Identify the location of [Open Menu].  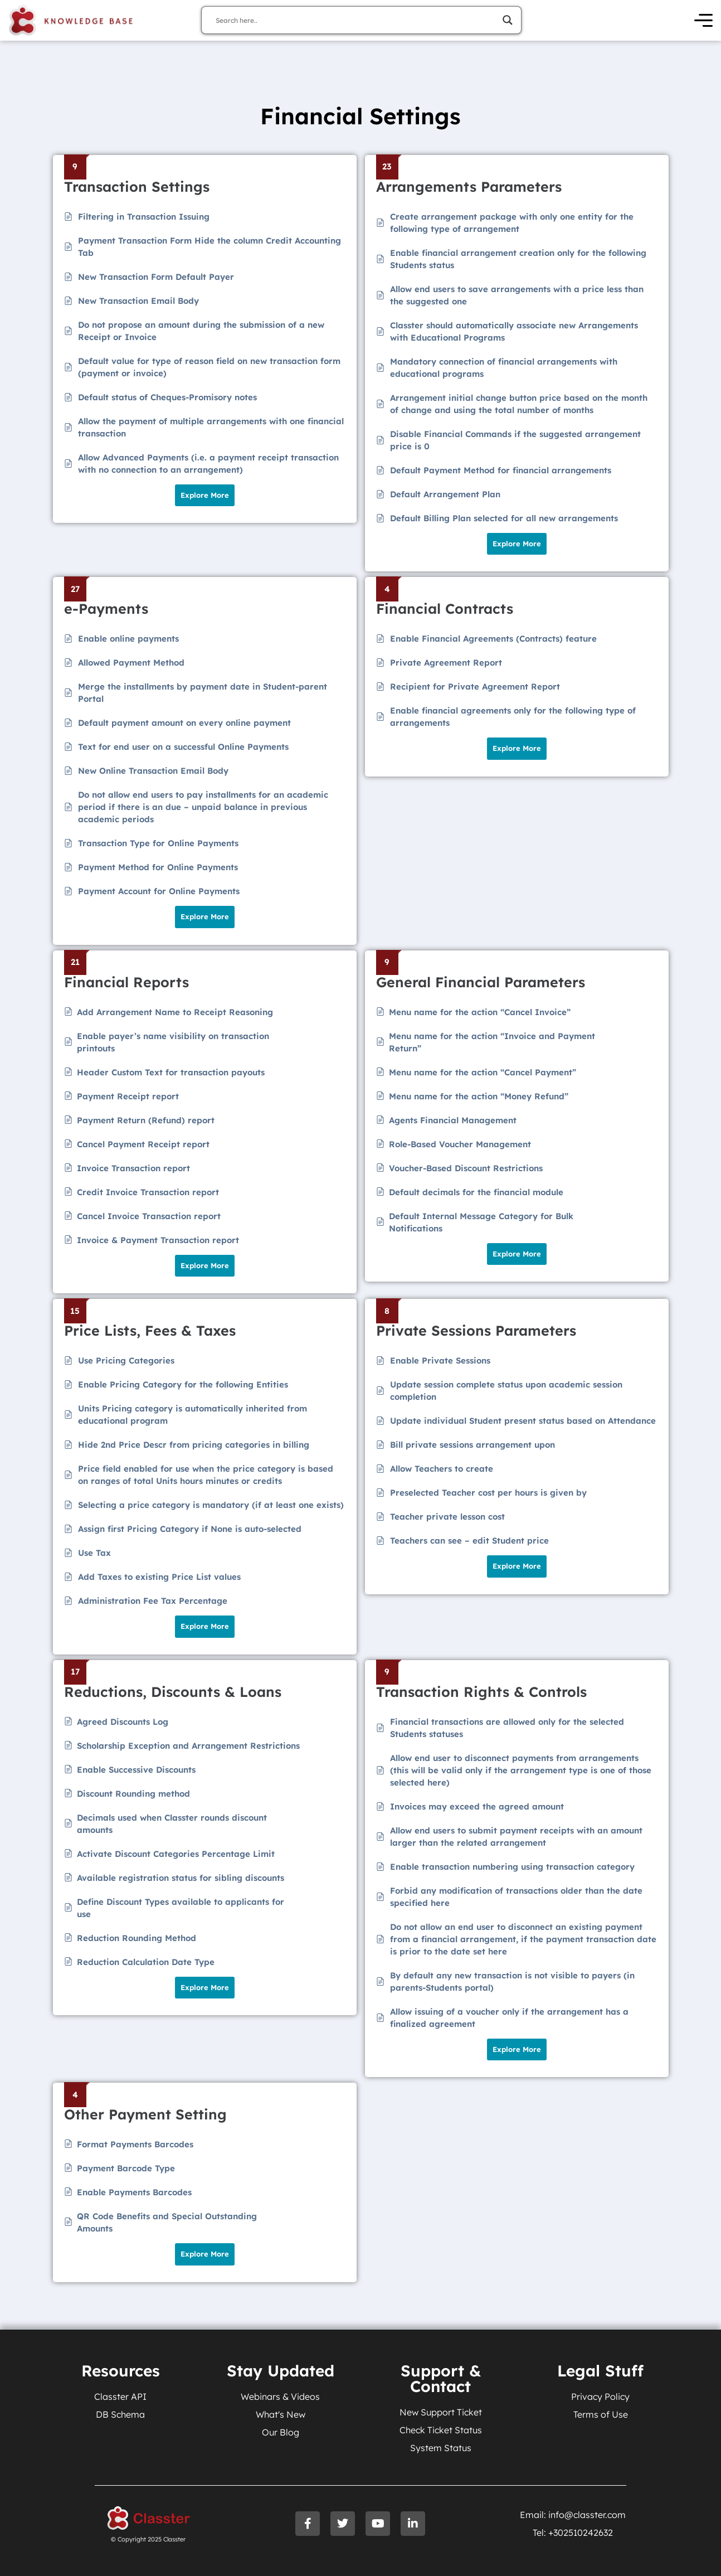
(703, 20).